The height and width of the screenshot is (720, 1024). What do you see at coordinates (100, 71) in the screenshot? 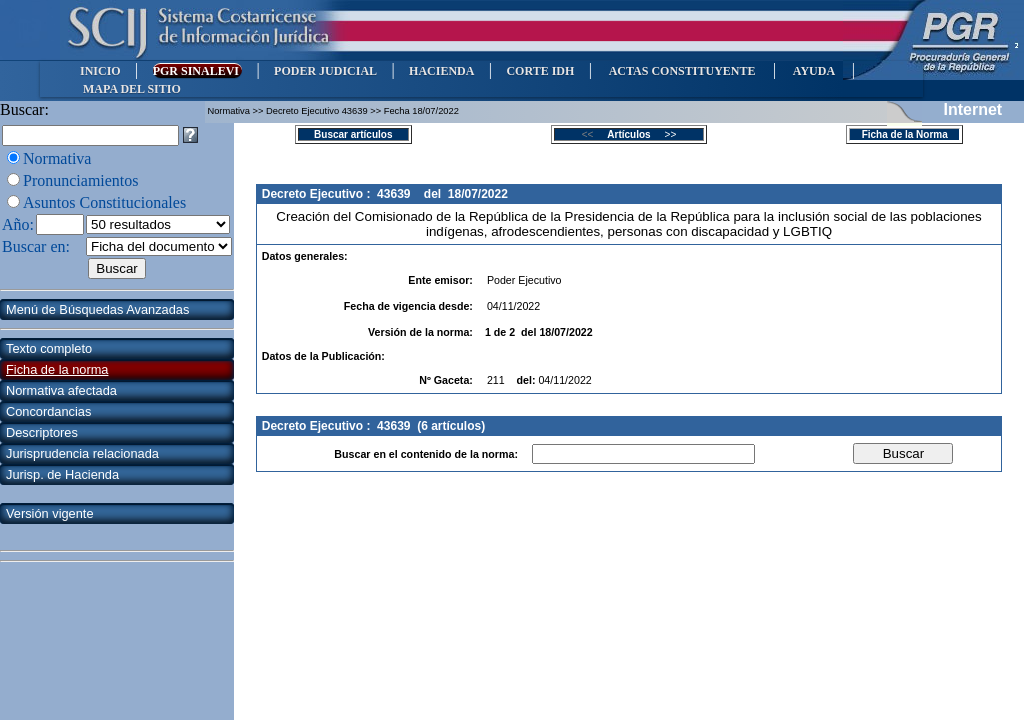
I see `INICIO` at bounding box center [100, 71].